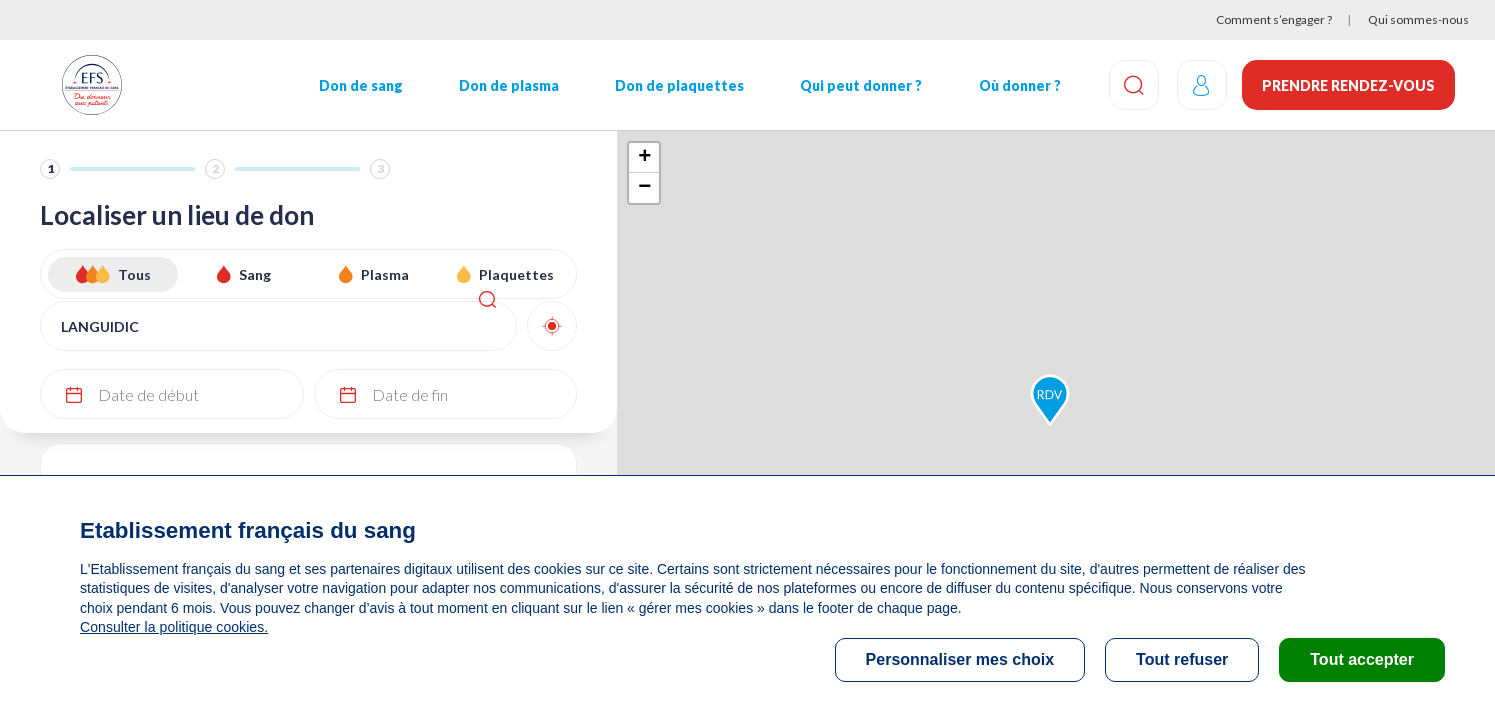 The height and width of the screenshot is (722, 1495). I want to click on Personnaliser mes choix, so click(960, 659).